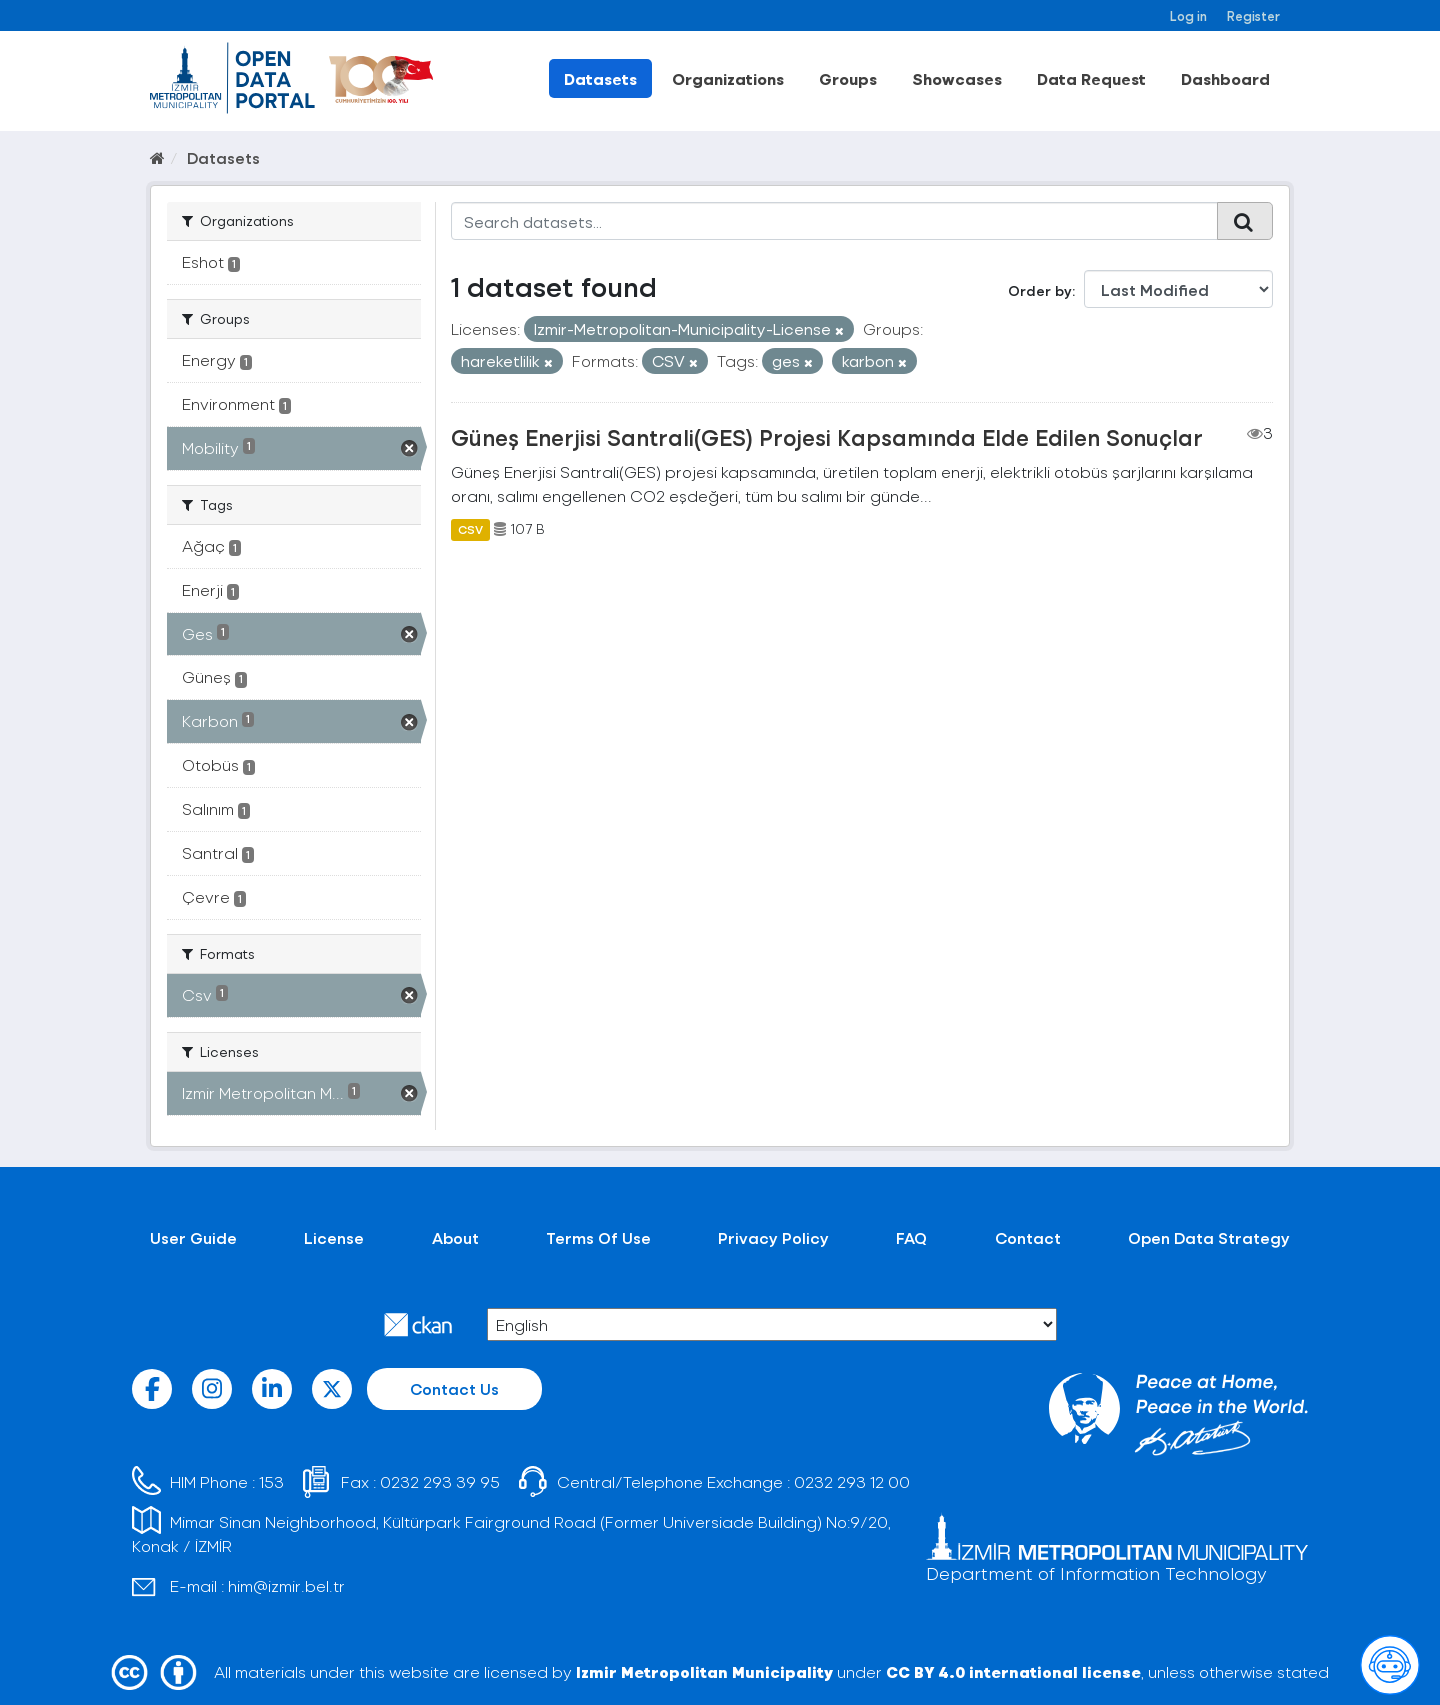  What do you see at coordinates (852, 1481) in the screenshot?
I see `0232 293 12 00` at bounding box center [852, 1481].